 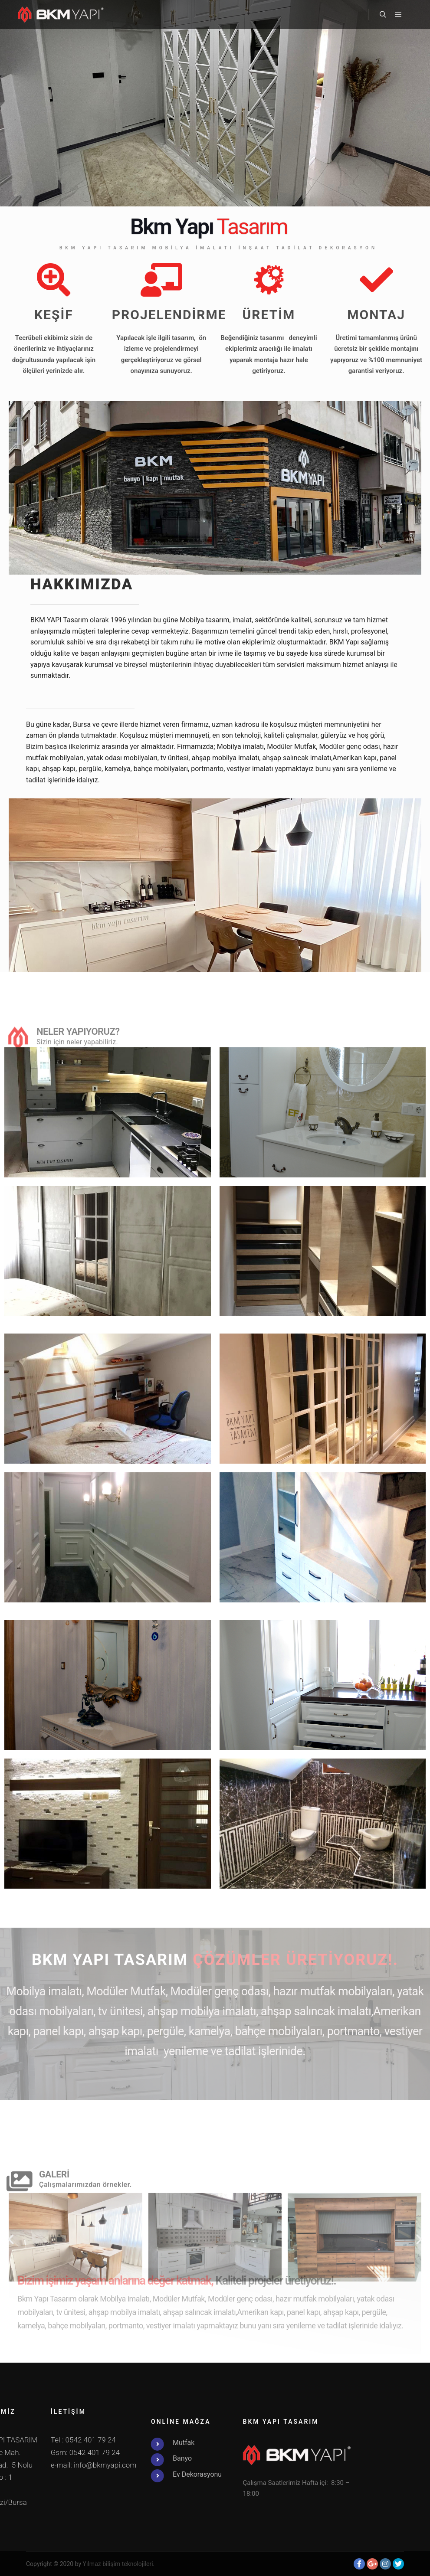 What do you see at coordinates (38, 2474) in the screenshot?
I see `Ev Dekorasyonu` at bounding box center [38, 2474].